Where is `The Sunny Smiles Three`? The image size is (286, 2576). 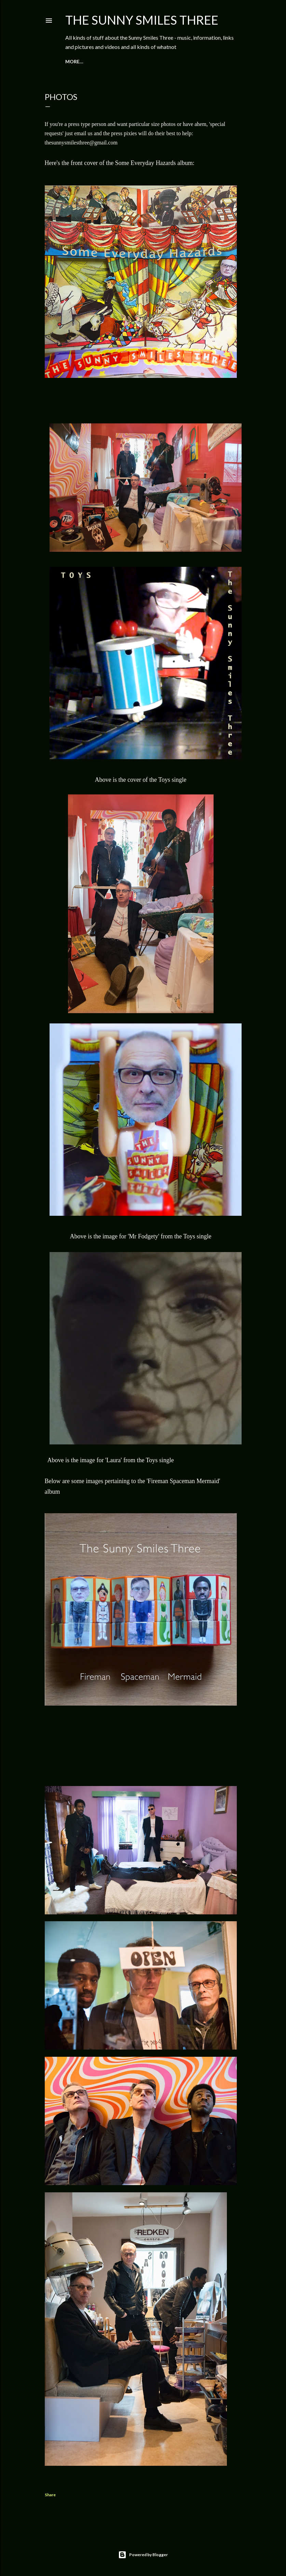 The Sunny Smiles Three is located at coordinates (141, 19).